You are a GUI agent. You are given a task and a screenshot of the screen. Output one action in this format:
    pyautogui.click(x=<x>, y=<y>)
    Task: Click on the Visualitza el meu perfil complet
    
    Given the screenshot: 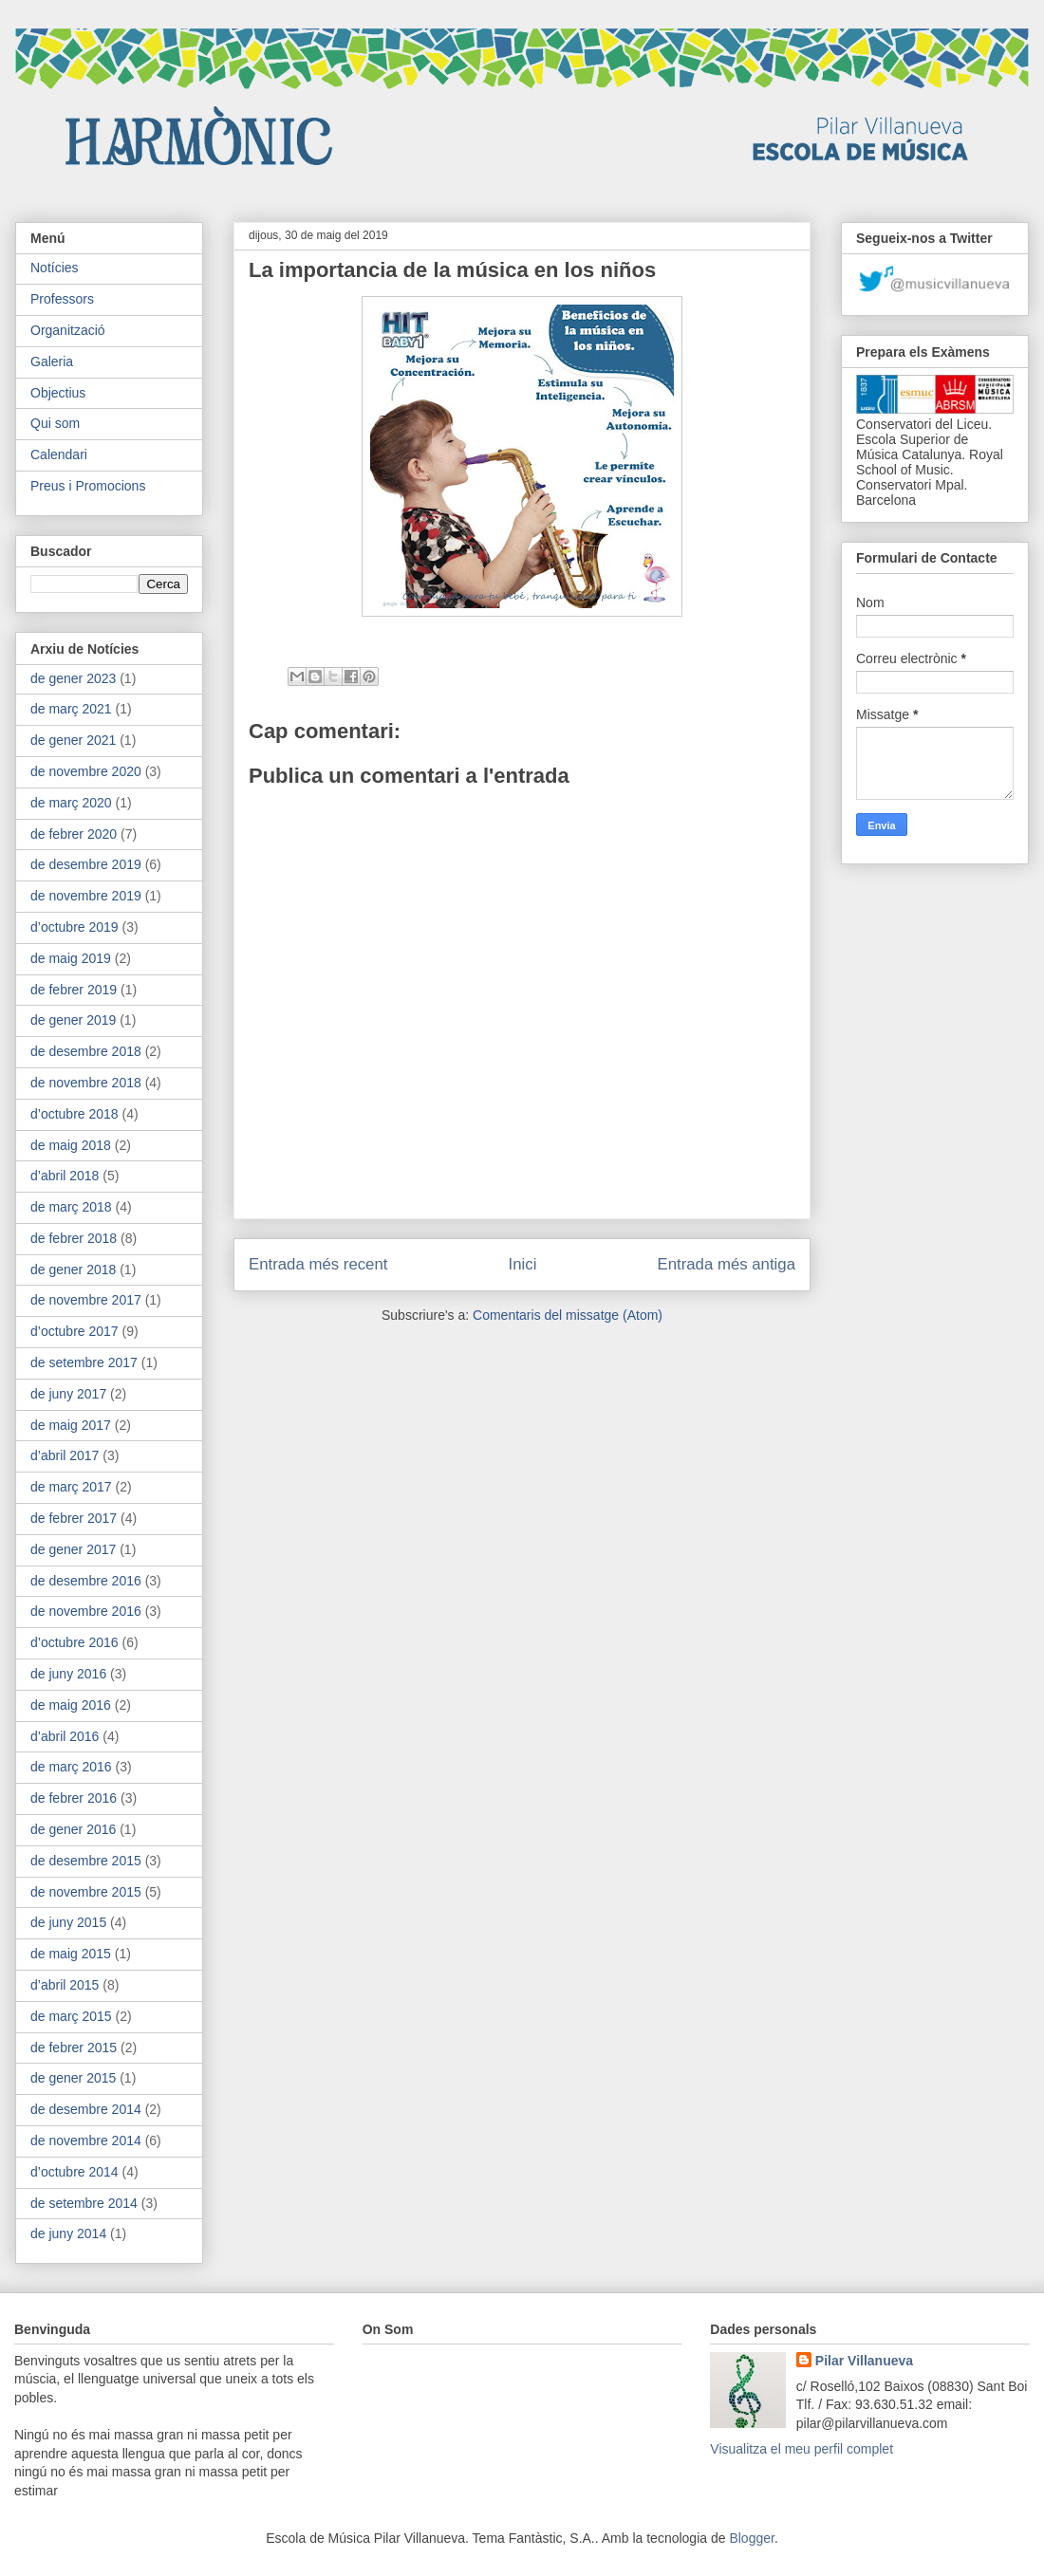 What is the action you would take?
    pyautogui.click(x=801, y=2448)
    